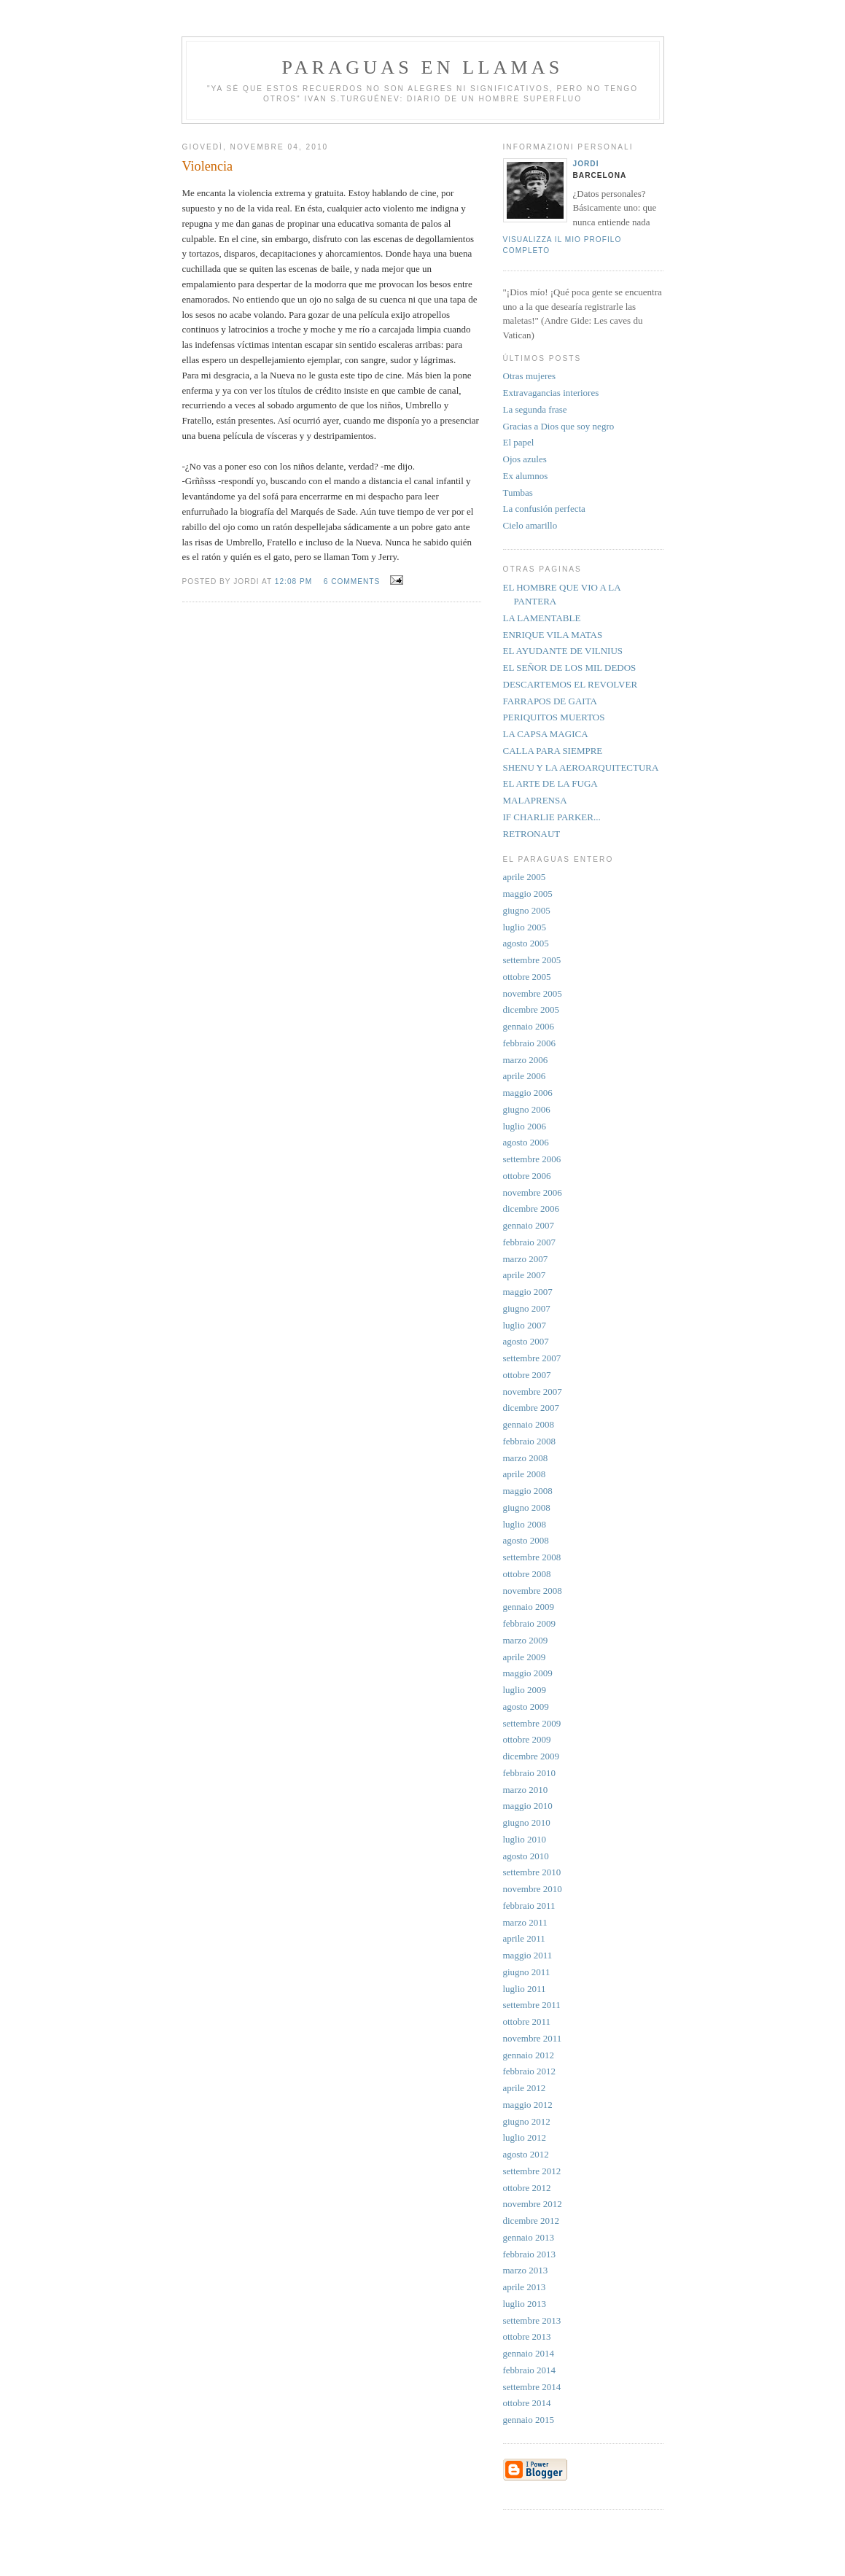 This screenshot has height=2576, width=845. I want to click on gennaio 2007, so click(528, 1225).